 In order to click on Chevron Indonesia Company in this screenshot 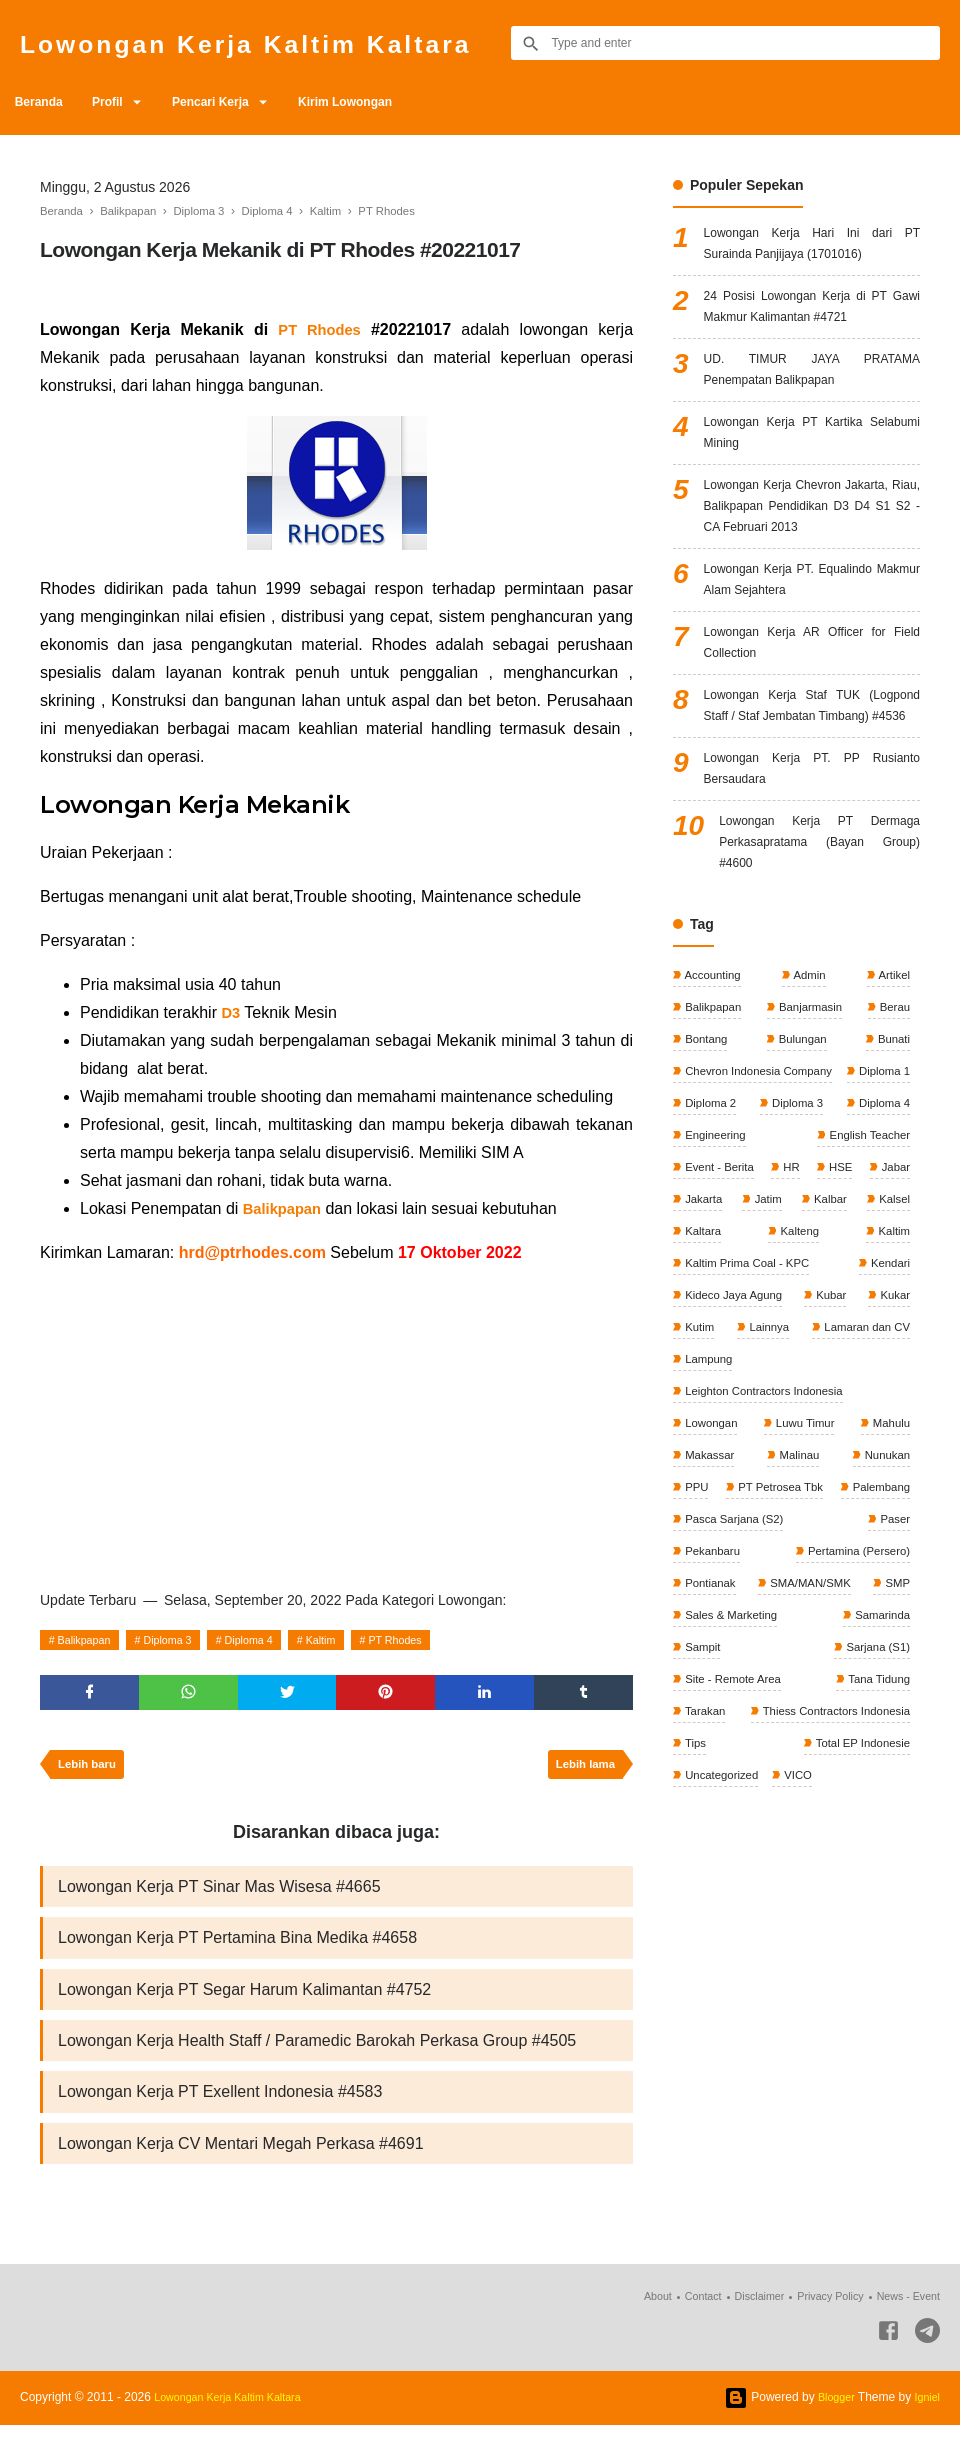, I will do `click(761, 1177)`.